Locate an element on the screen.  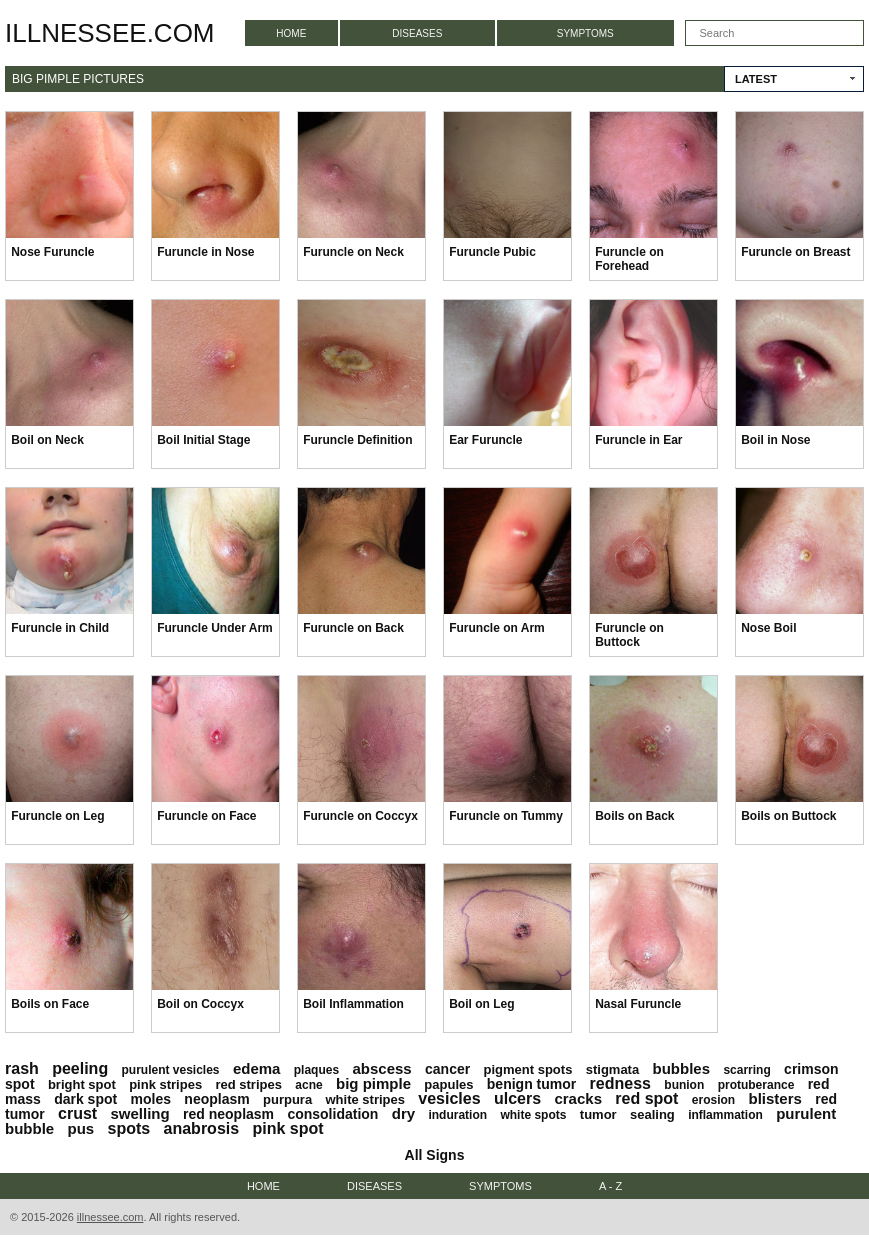
A - Z is located at coordinates (610, 1186).